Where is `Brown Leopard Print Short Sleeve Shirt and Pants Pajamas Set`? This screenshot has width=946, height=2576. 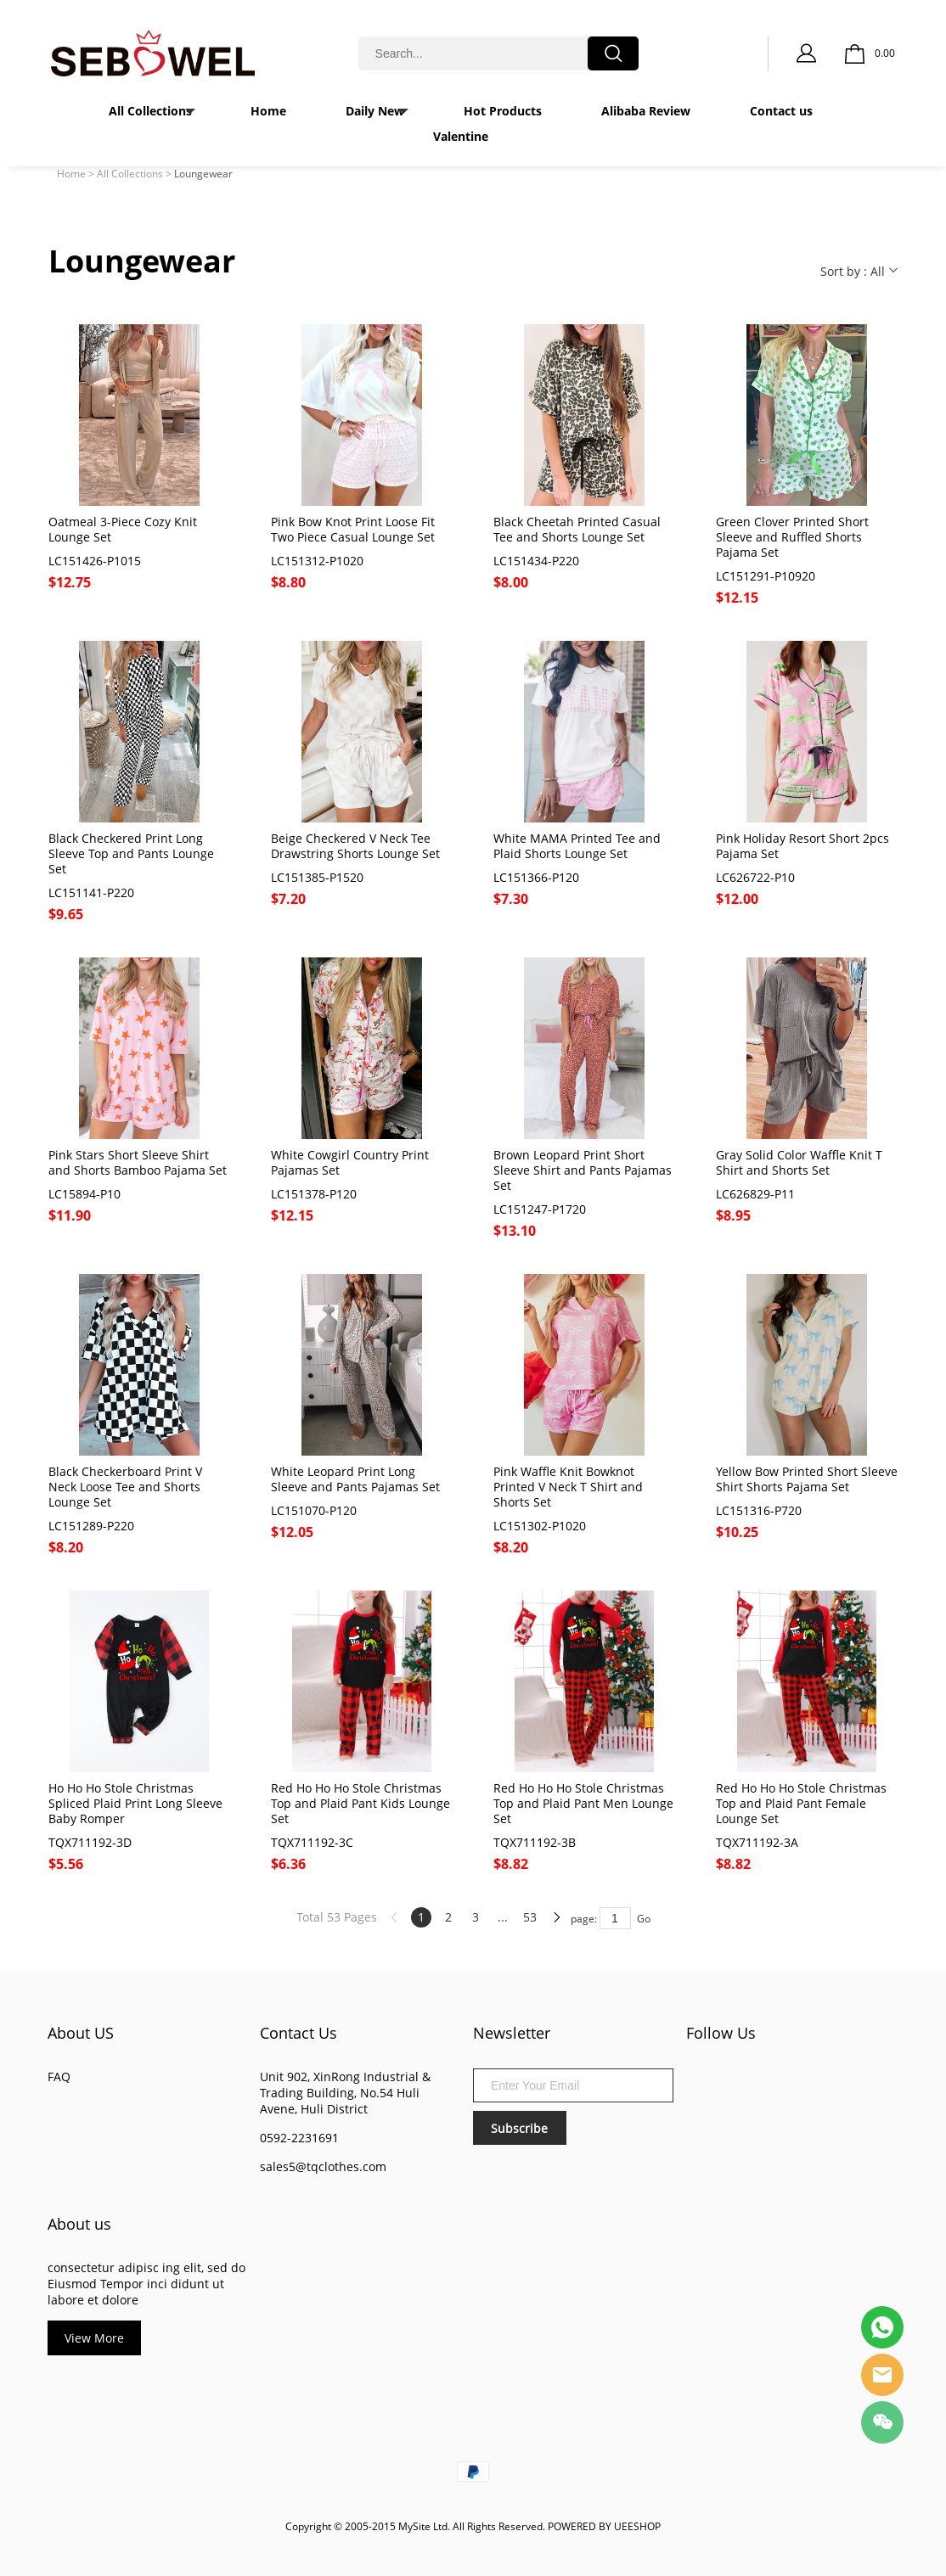 Brown Leopard Print Short Sleeve Shirt and Pants Pajamas Set is located at coordinates (582, 1170).